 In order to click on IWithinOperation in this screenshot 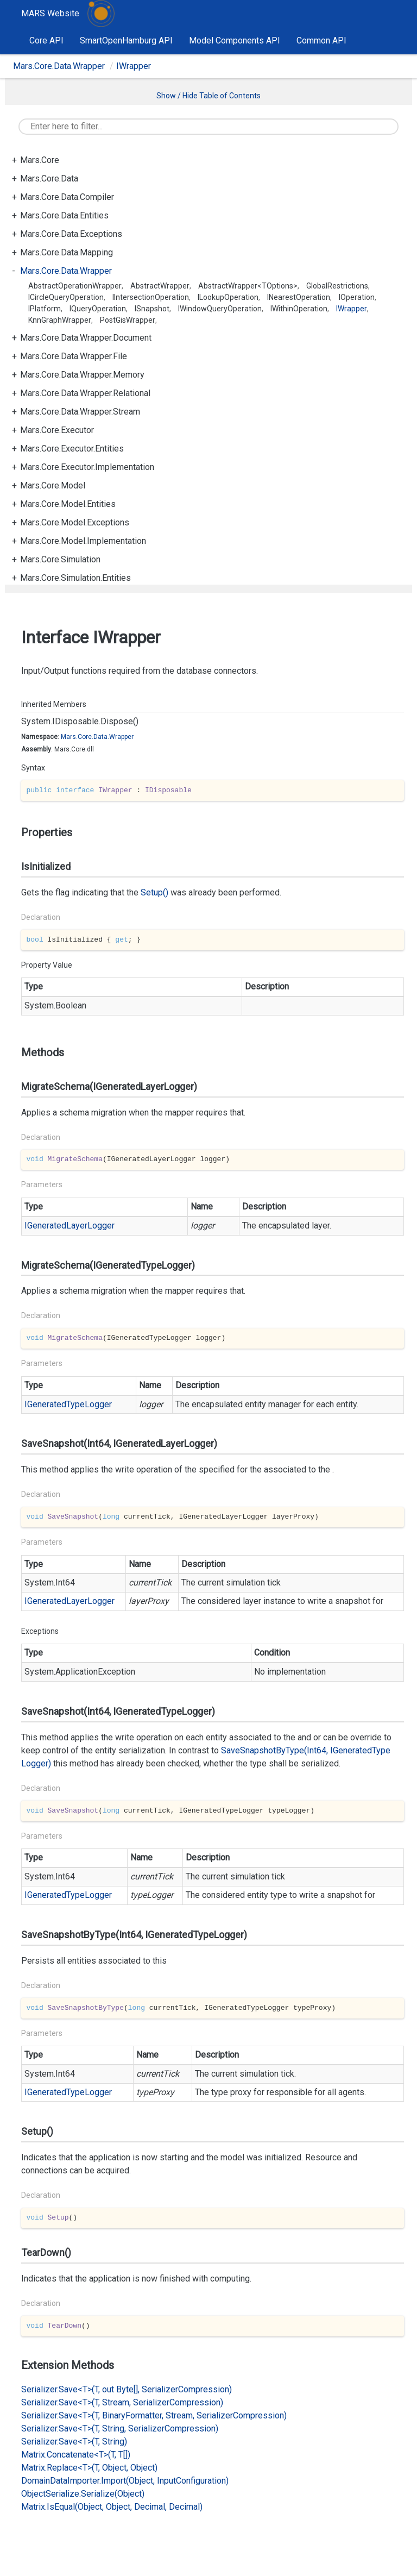, I will do `click(298, 308)`.